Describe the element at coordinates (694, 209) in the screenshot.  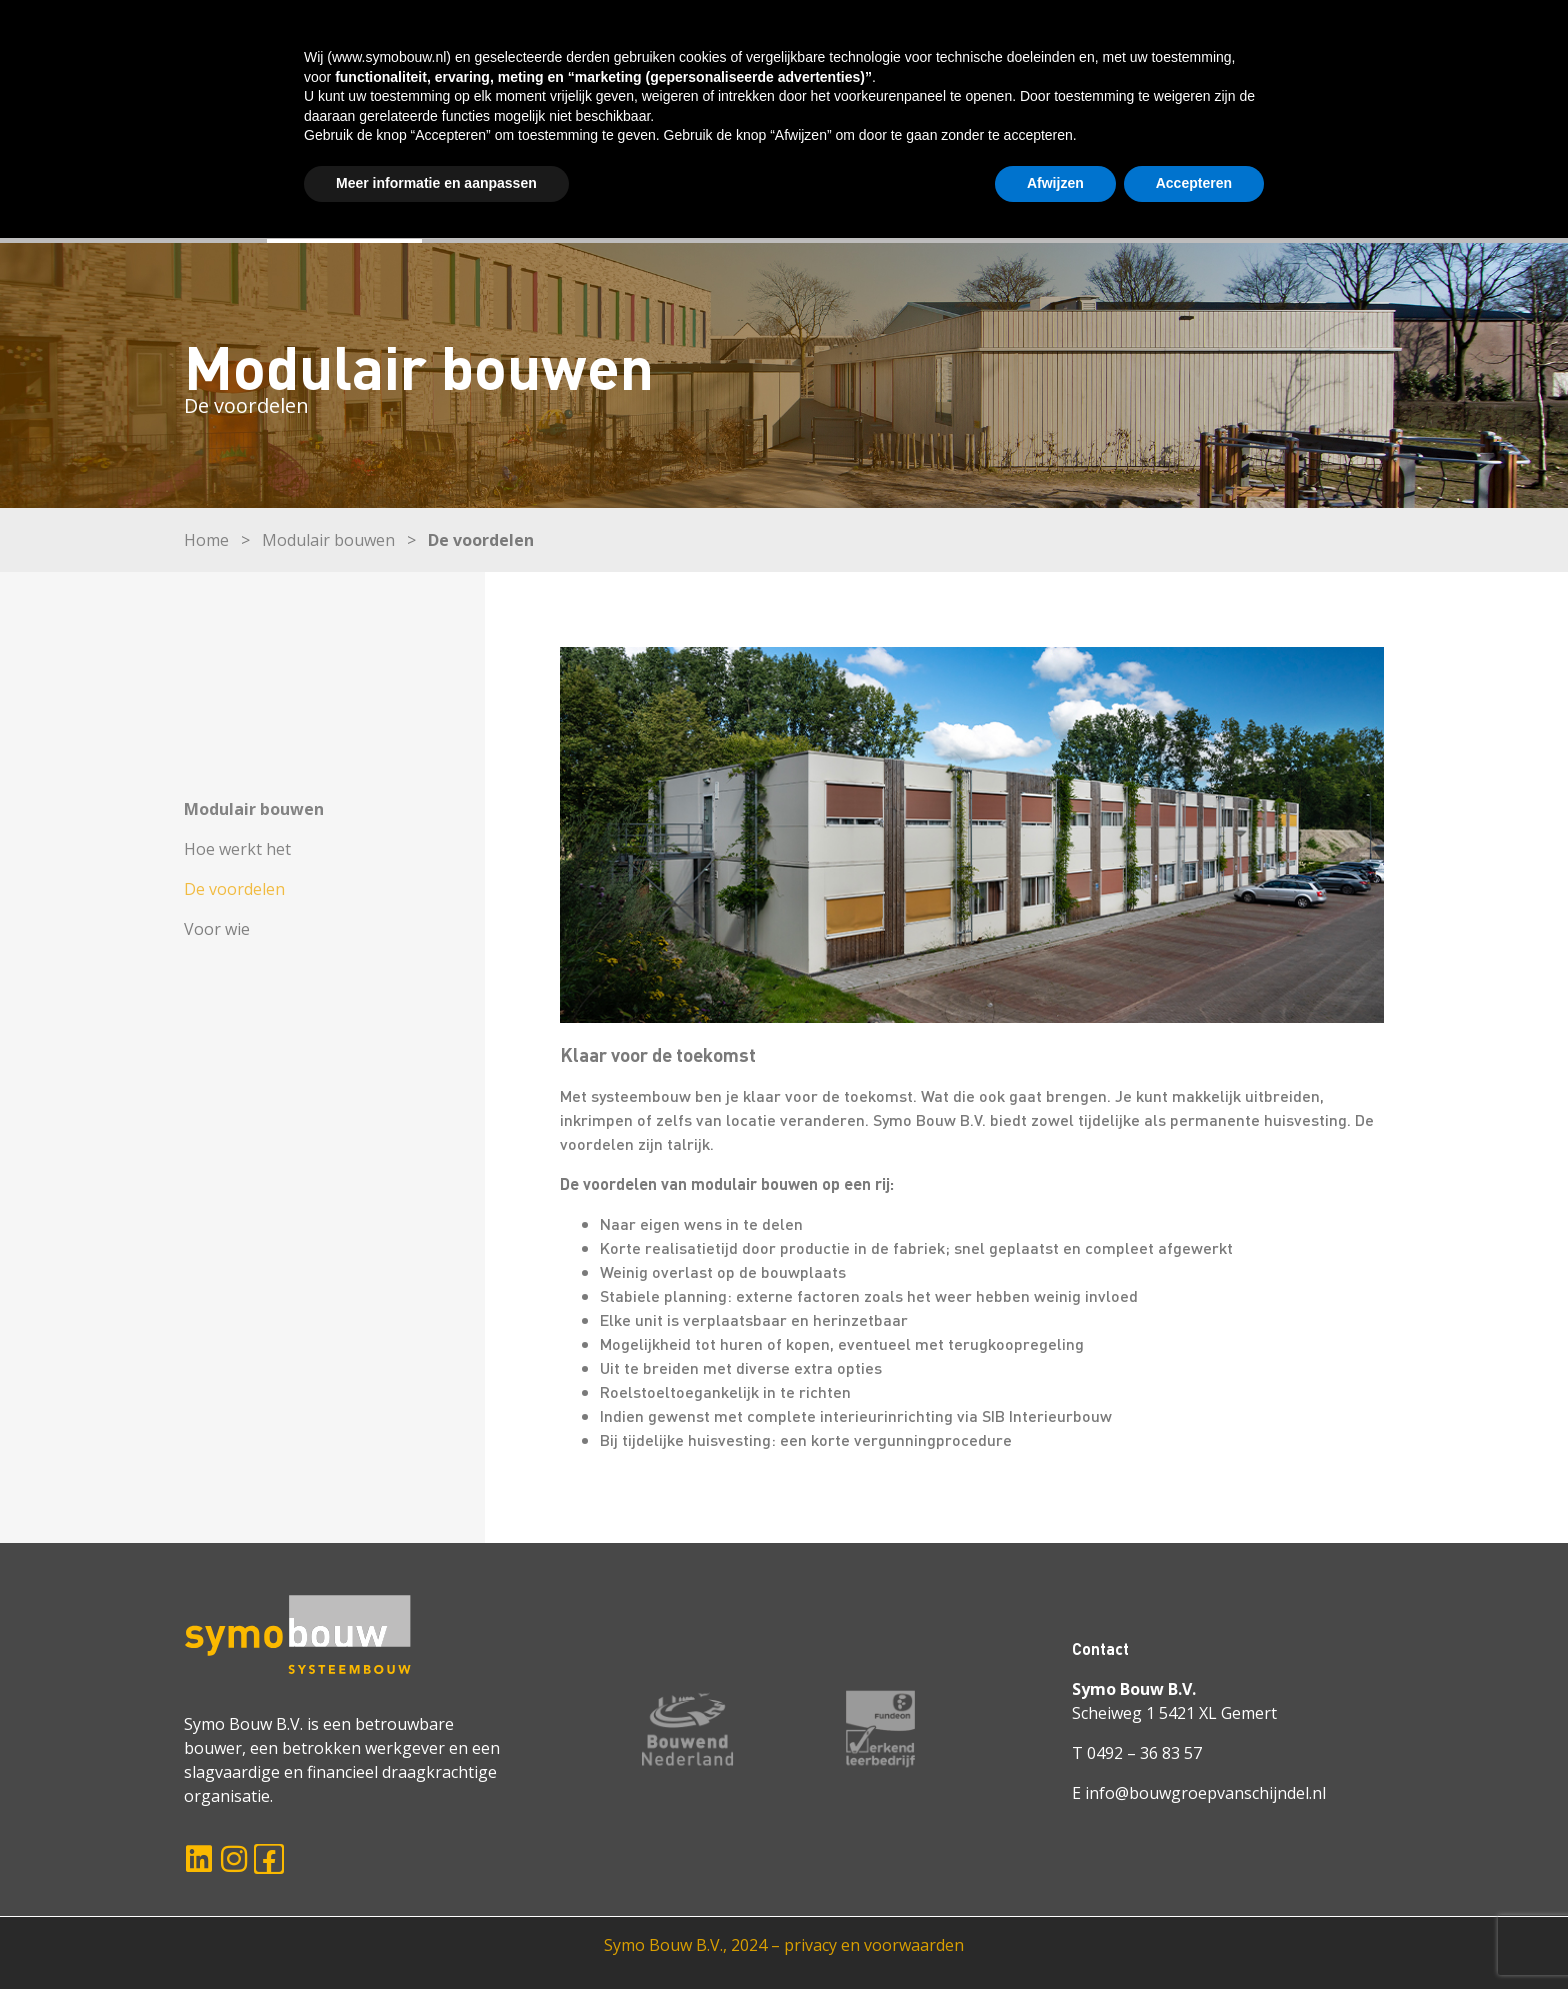
I see `PROJECTEN` at that location.